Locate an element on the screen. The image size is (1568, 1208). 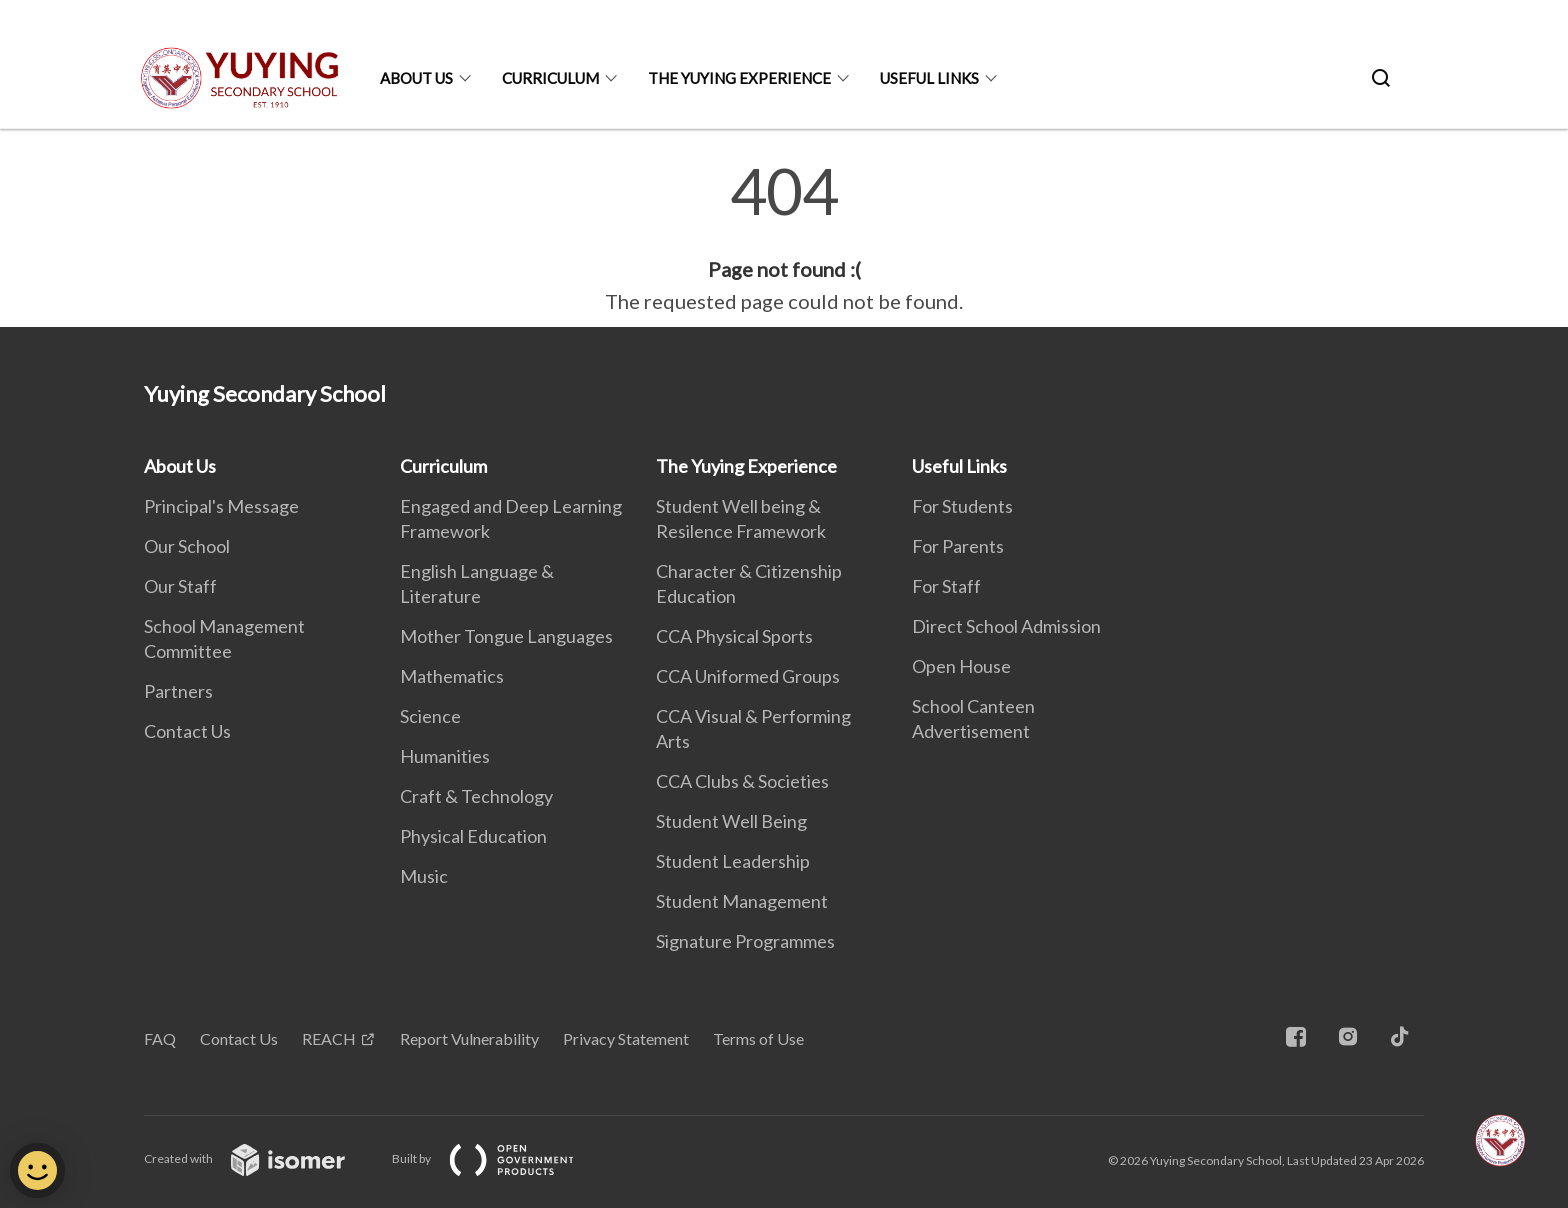
CCA Uniformed Groups is located at coordinates (748, 676).